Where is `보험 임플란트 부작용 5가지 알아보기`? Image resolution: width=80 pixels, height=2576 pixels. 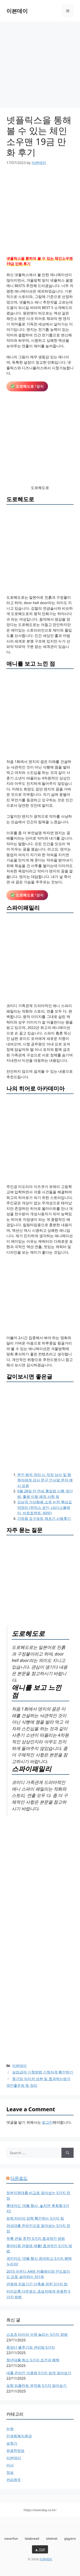
보험 임플란트 부작용 5가지 알아보기 is located at coordinates (36, 2385).